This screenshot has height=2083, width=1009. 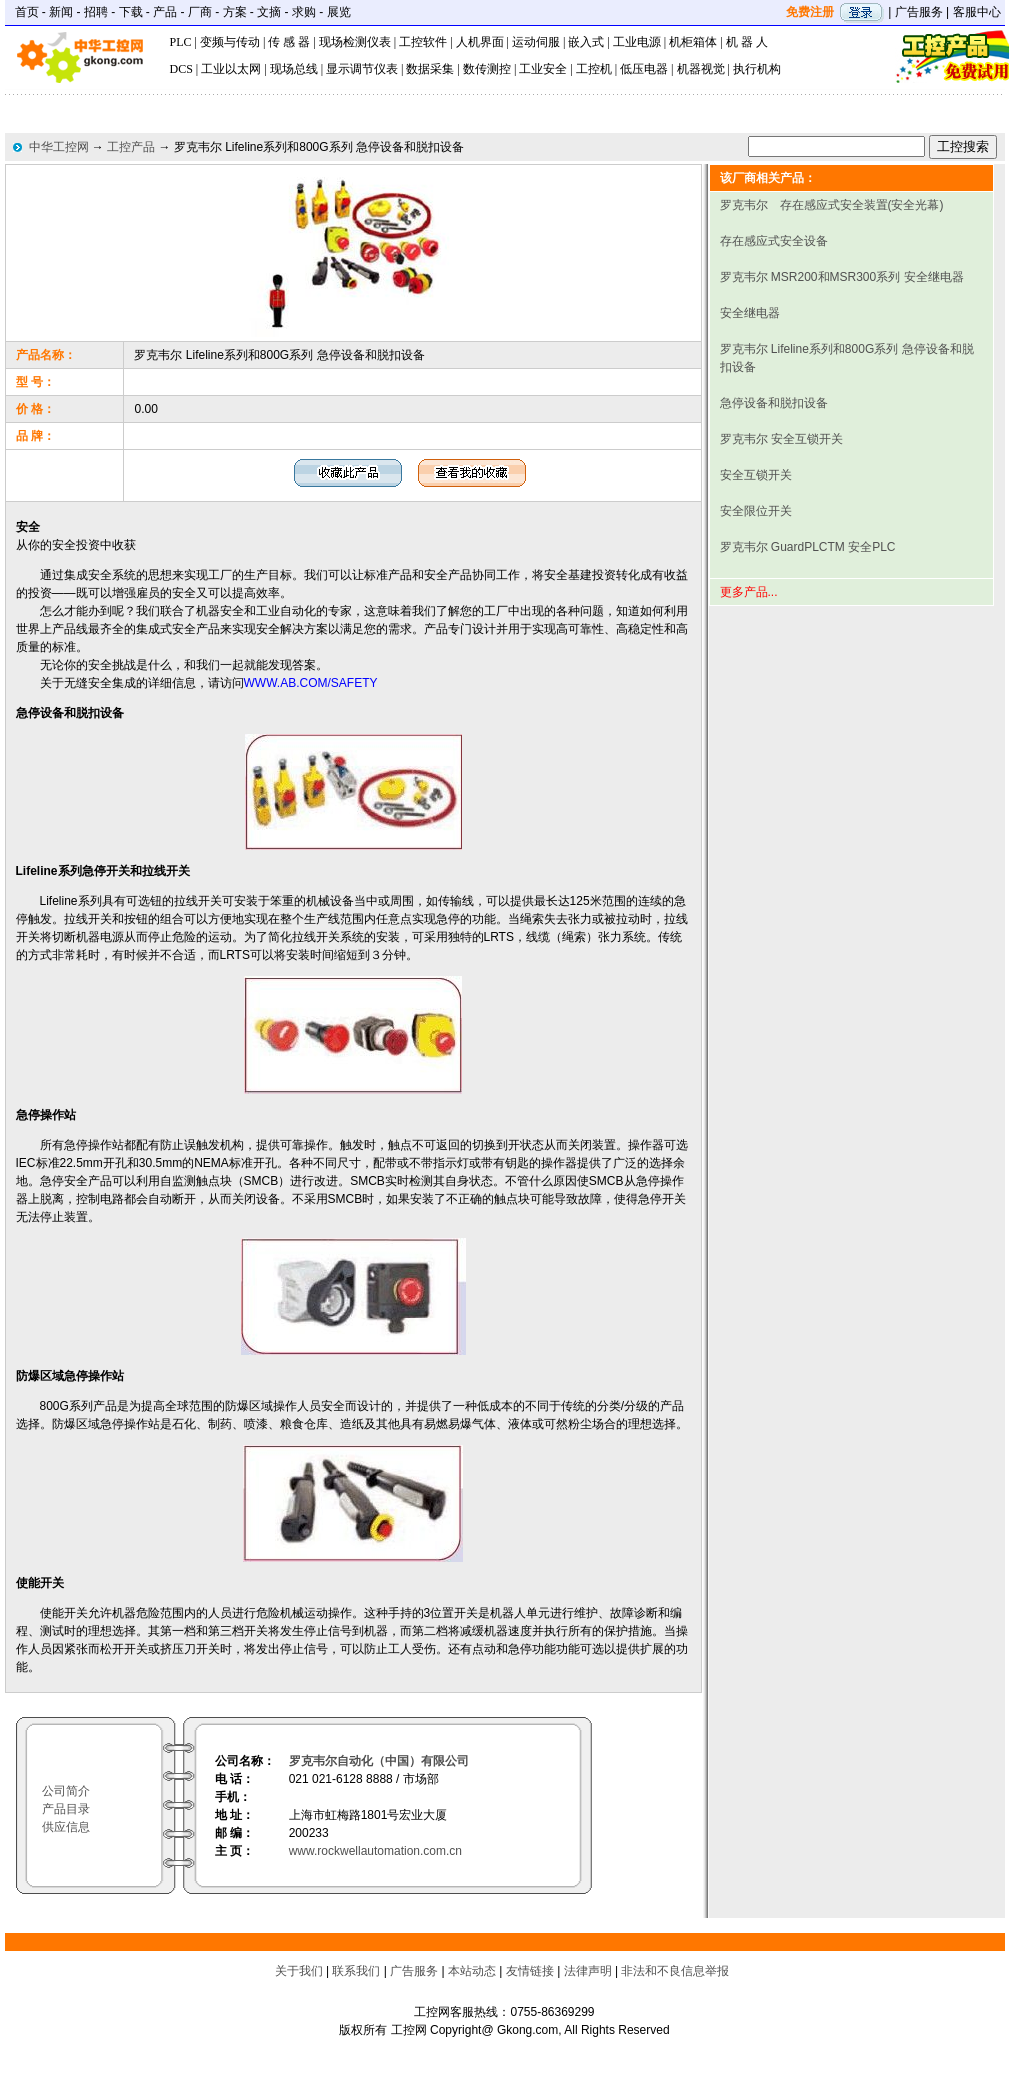 What do you see at coordinates (808, 547) in the screenshot?
I see `罗克韦尔 GuardPLCTM 安全PLC` at bounding box center [808, 547].